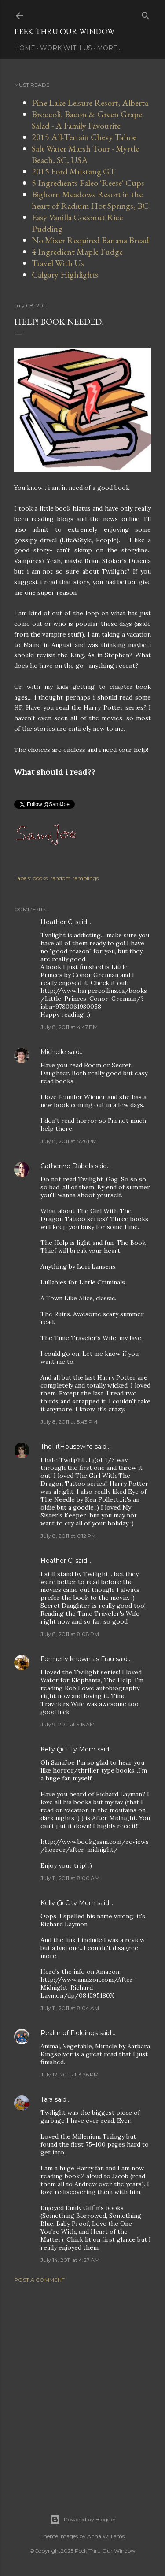 This screenshot has width=165, height=2576. What do you see at coordinates (67, 1724) in the screenshot?
I see `July 9, 2011 at 5:15 AM` at bounding box center [67, 1724].